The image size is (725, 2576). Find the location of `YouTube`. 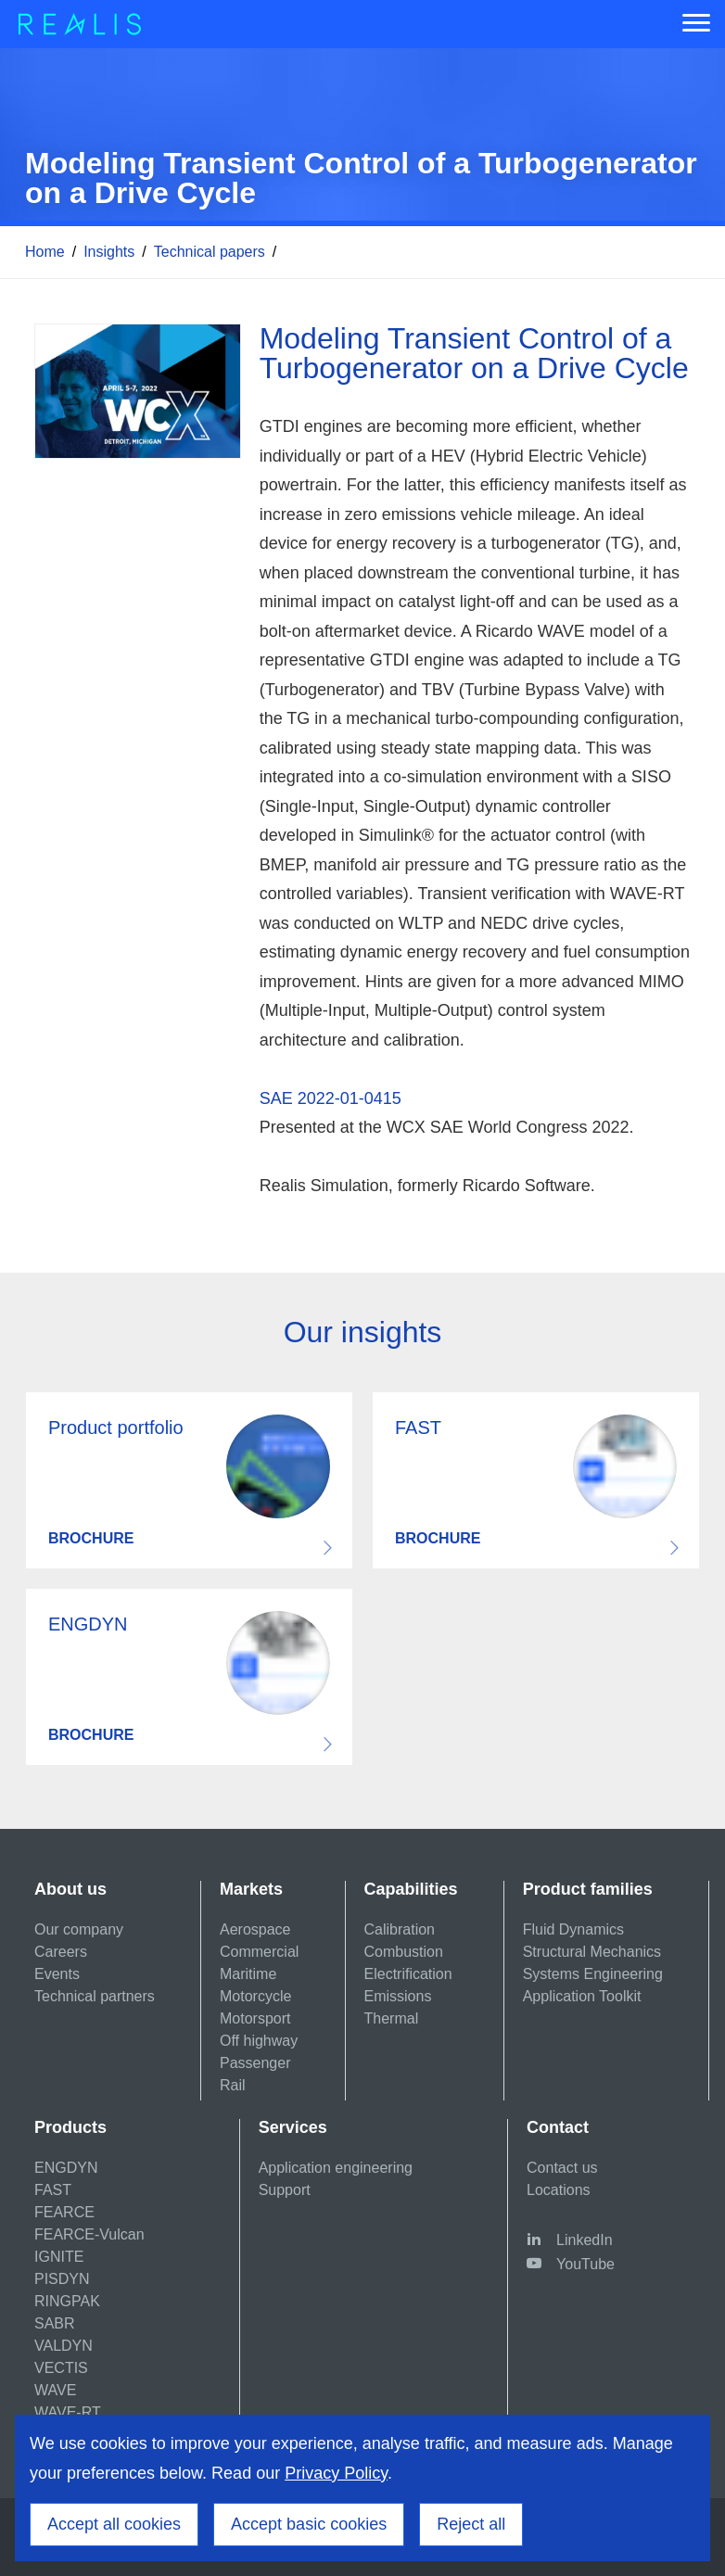

YouTube is located at coordinates (585, 2264).